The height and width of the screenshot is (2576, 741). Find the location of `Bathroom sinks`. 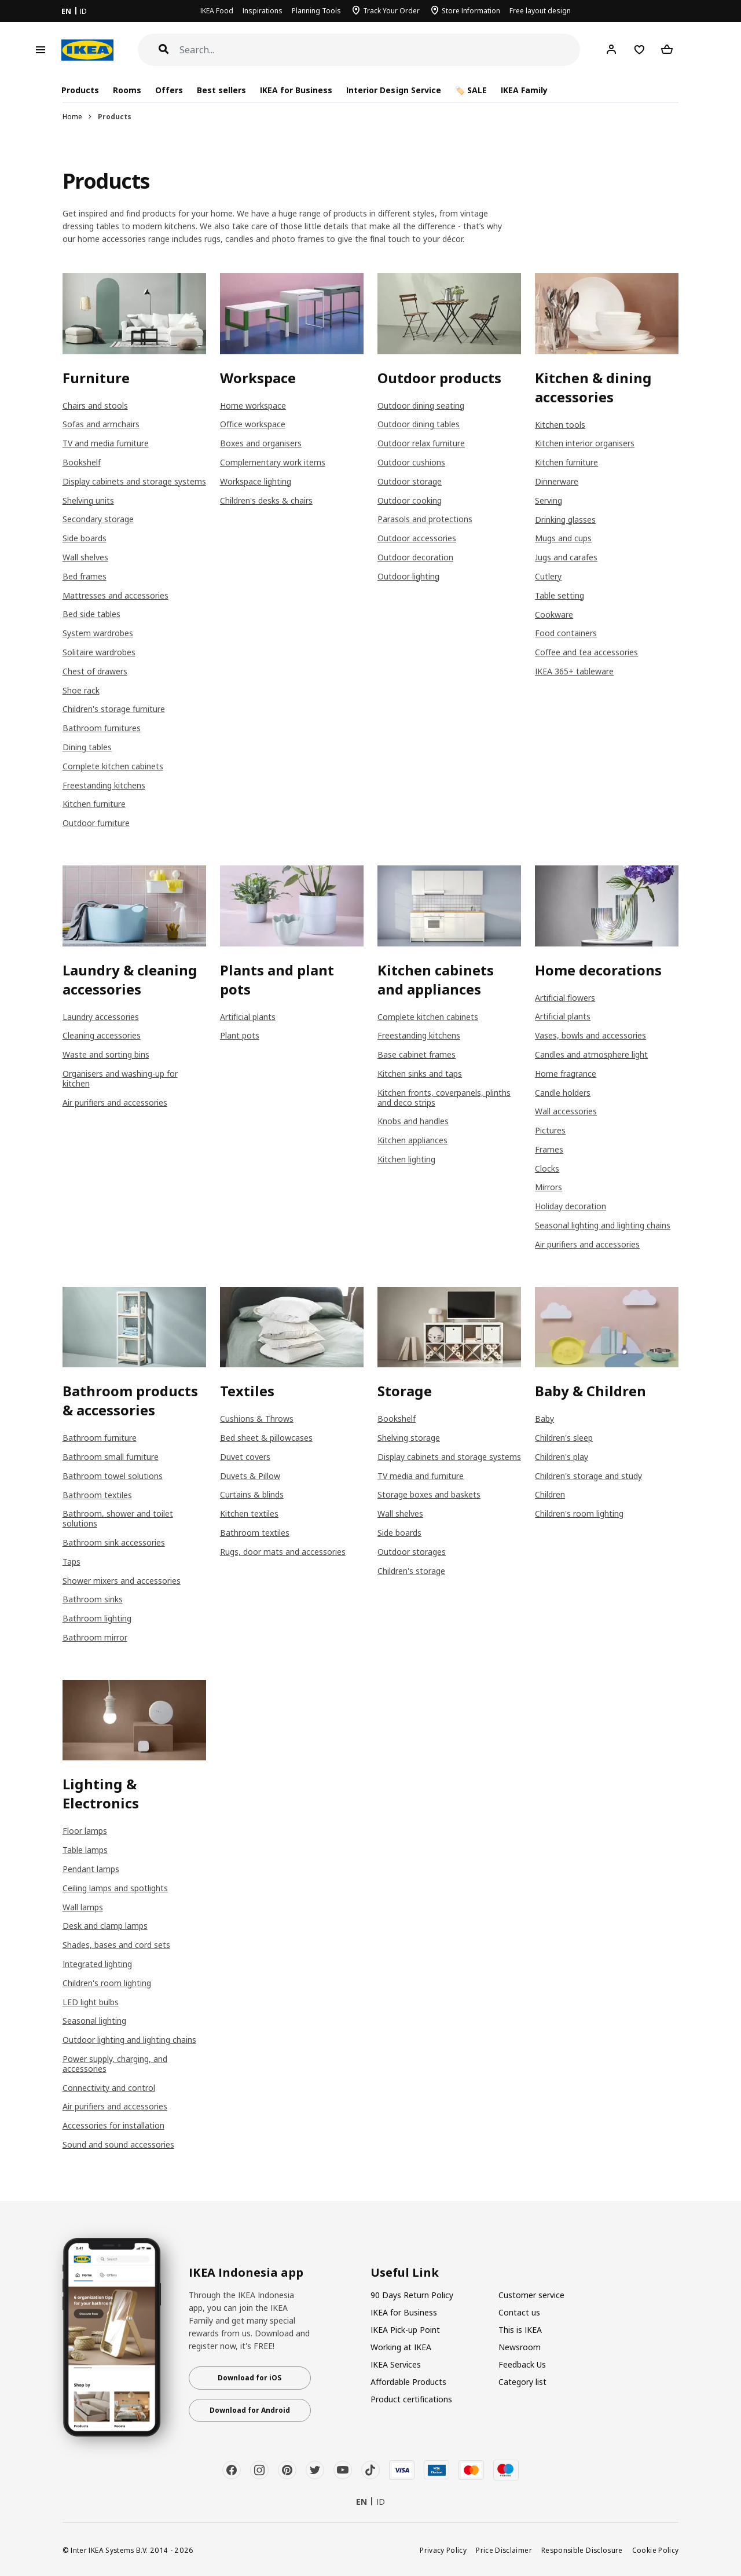

Bathroom sinks is located at coordinates (93, 1599).